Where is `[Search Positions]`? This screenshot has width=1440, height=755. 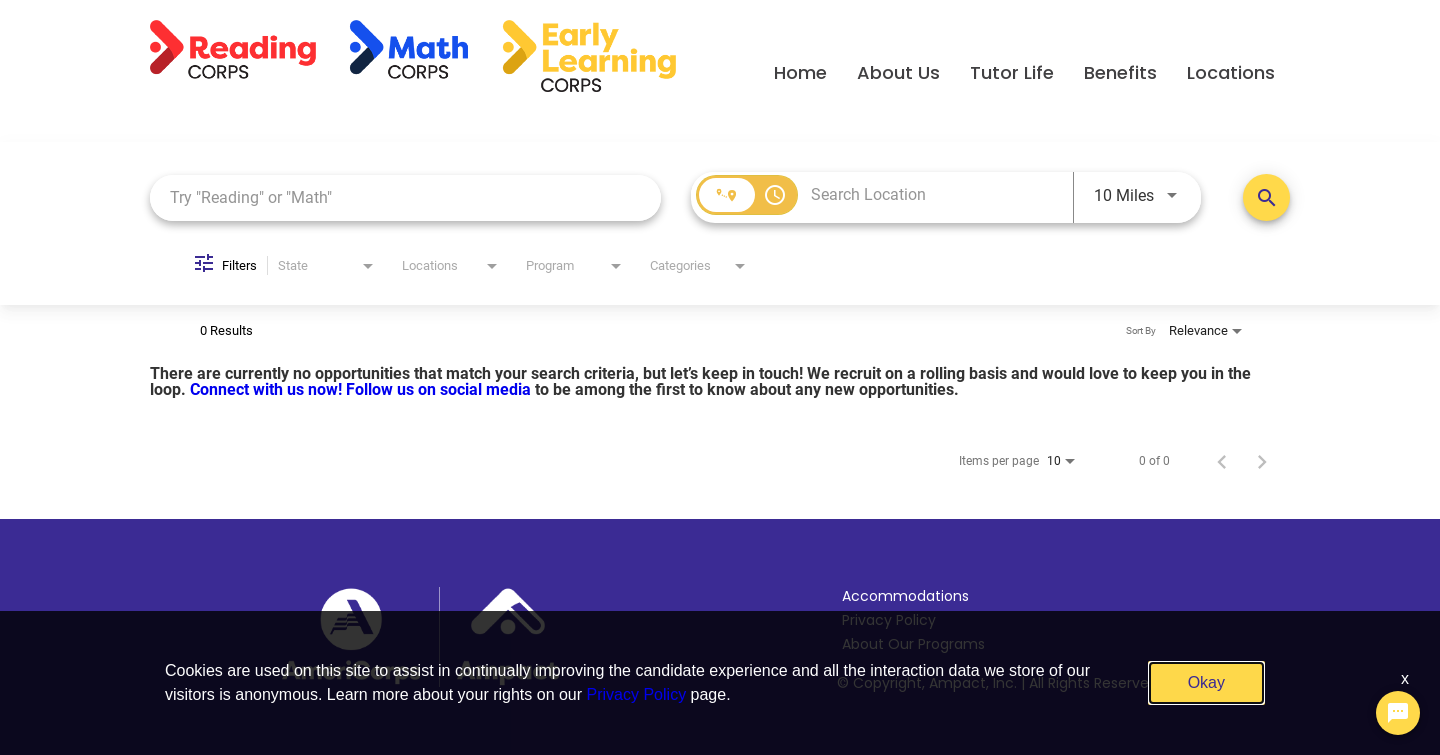
[Search Positions] is located at coordinates (1266, 197).